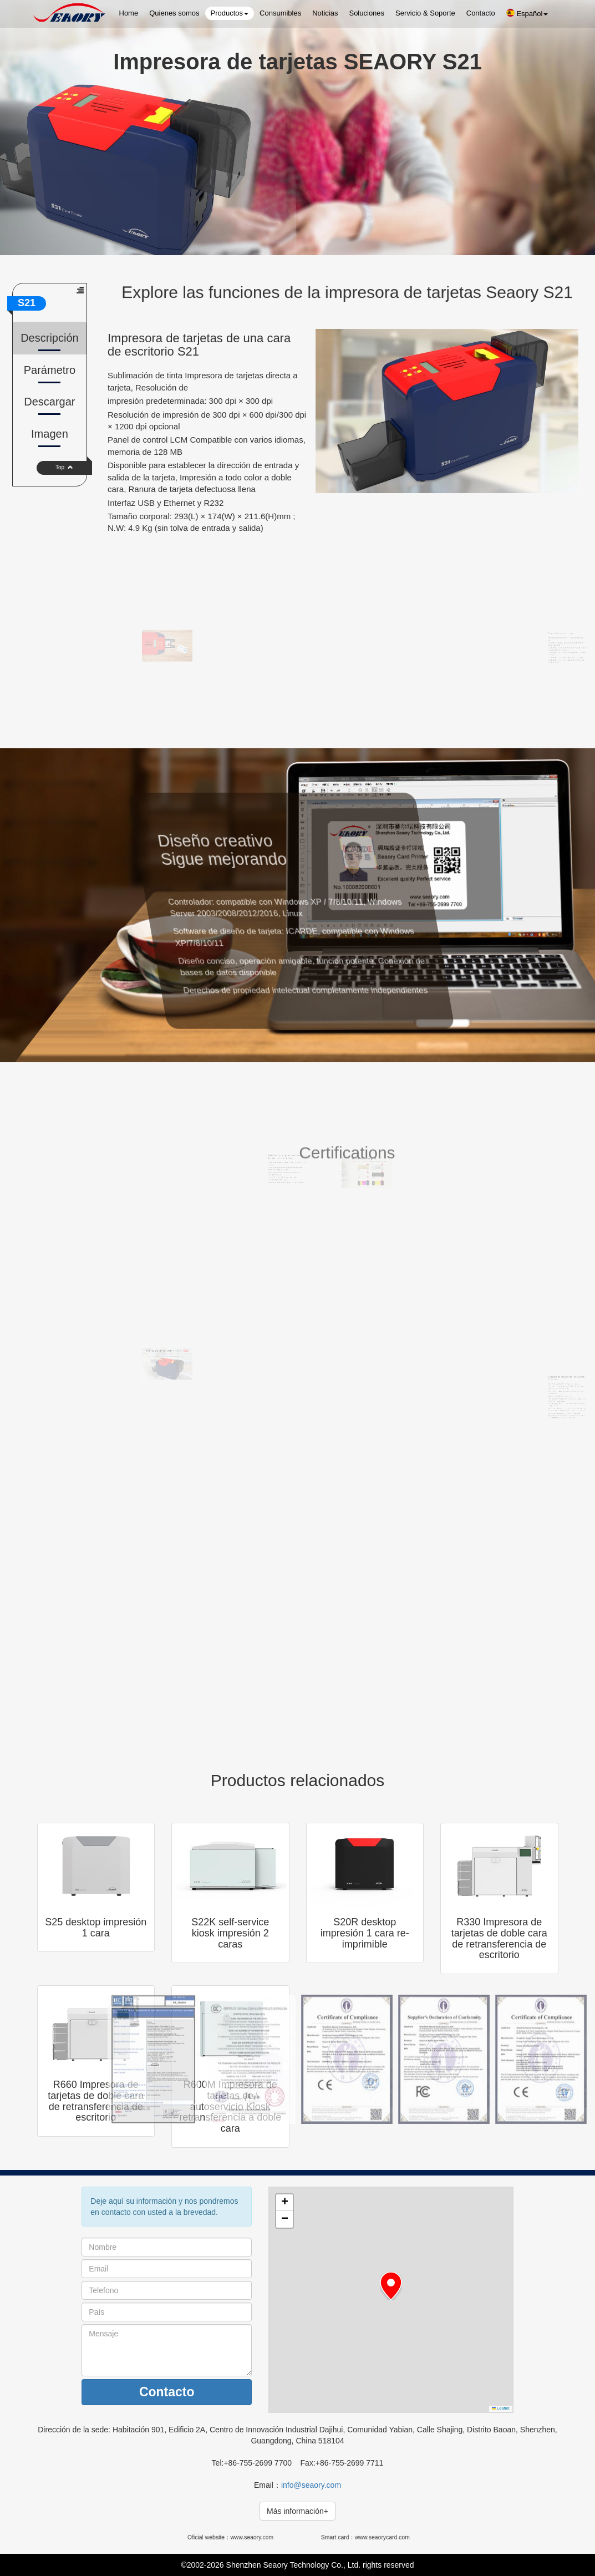  What do you see at coordinates (391, 2286) in the screenshot?
I see `[button]` at bounding box center [391, 2286].